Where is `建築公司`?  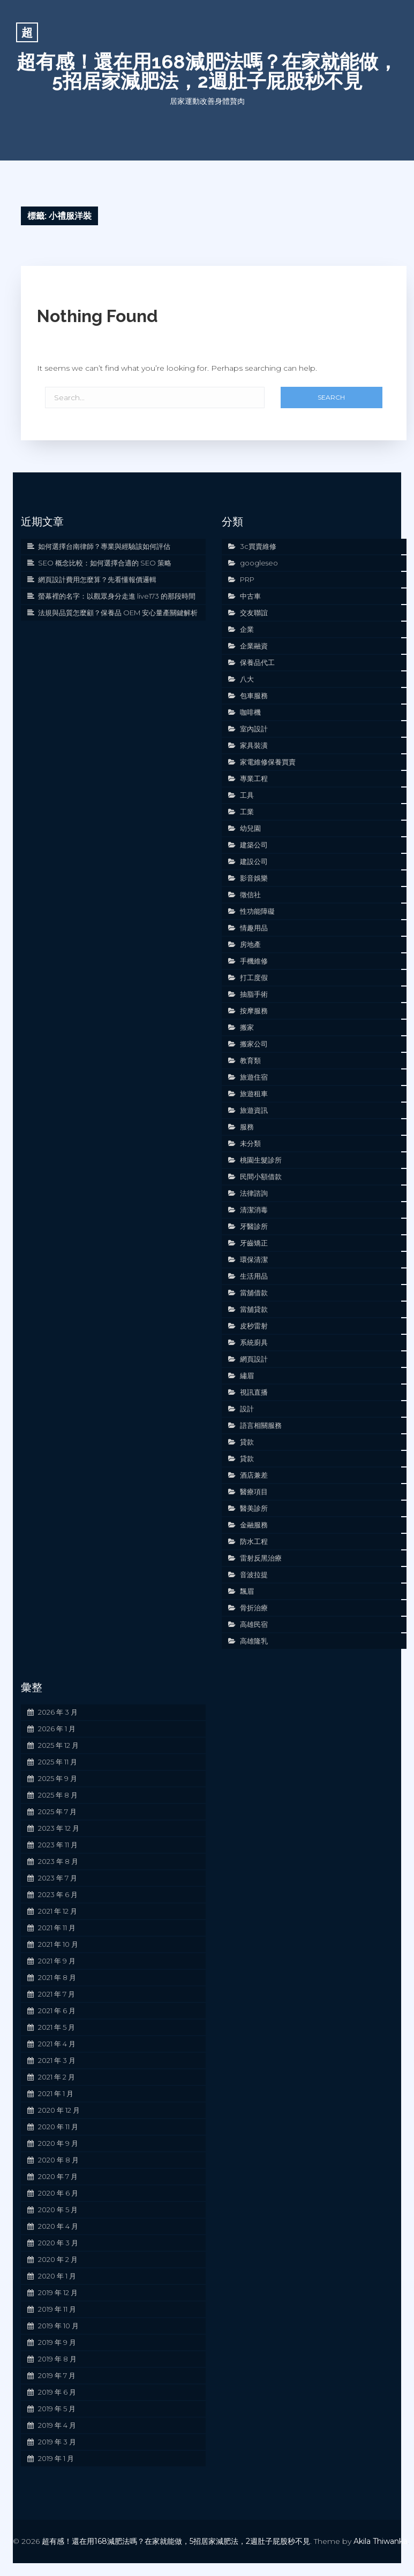
建築公司 is located at coordinates (254, 844).